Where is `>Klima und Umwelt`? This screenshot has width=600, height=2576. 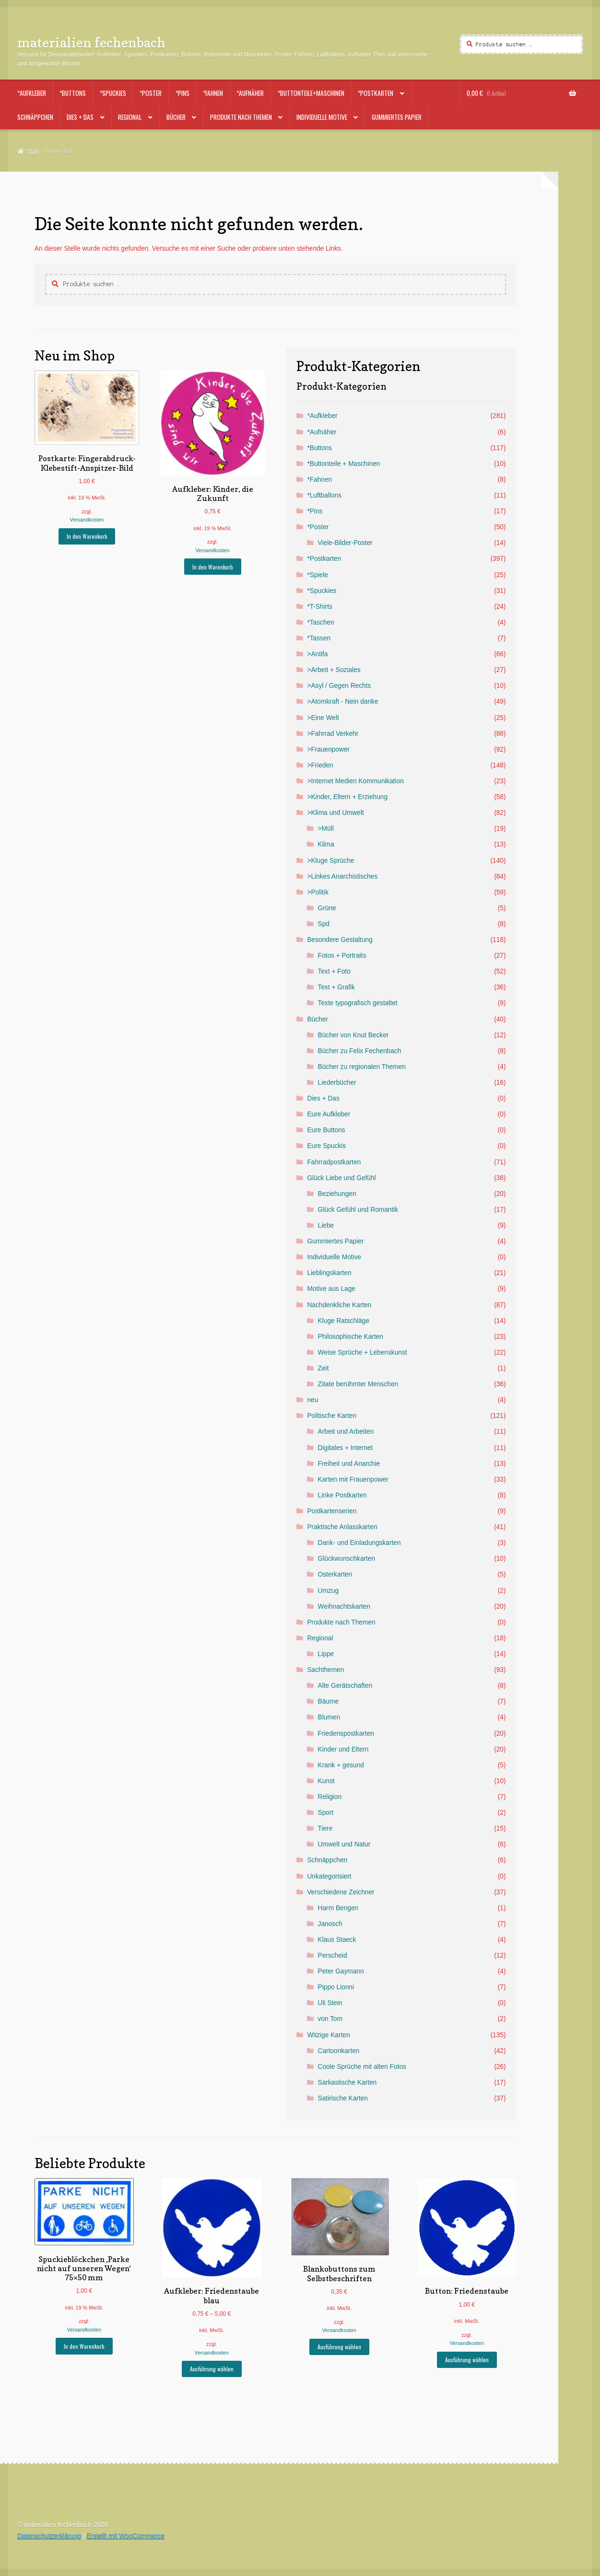
>Klima und Umwelt is located at coordinates (335, 812).